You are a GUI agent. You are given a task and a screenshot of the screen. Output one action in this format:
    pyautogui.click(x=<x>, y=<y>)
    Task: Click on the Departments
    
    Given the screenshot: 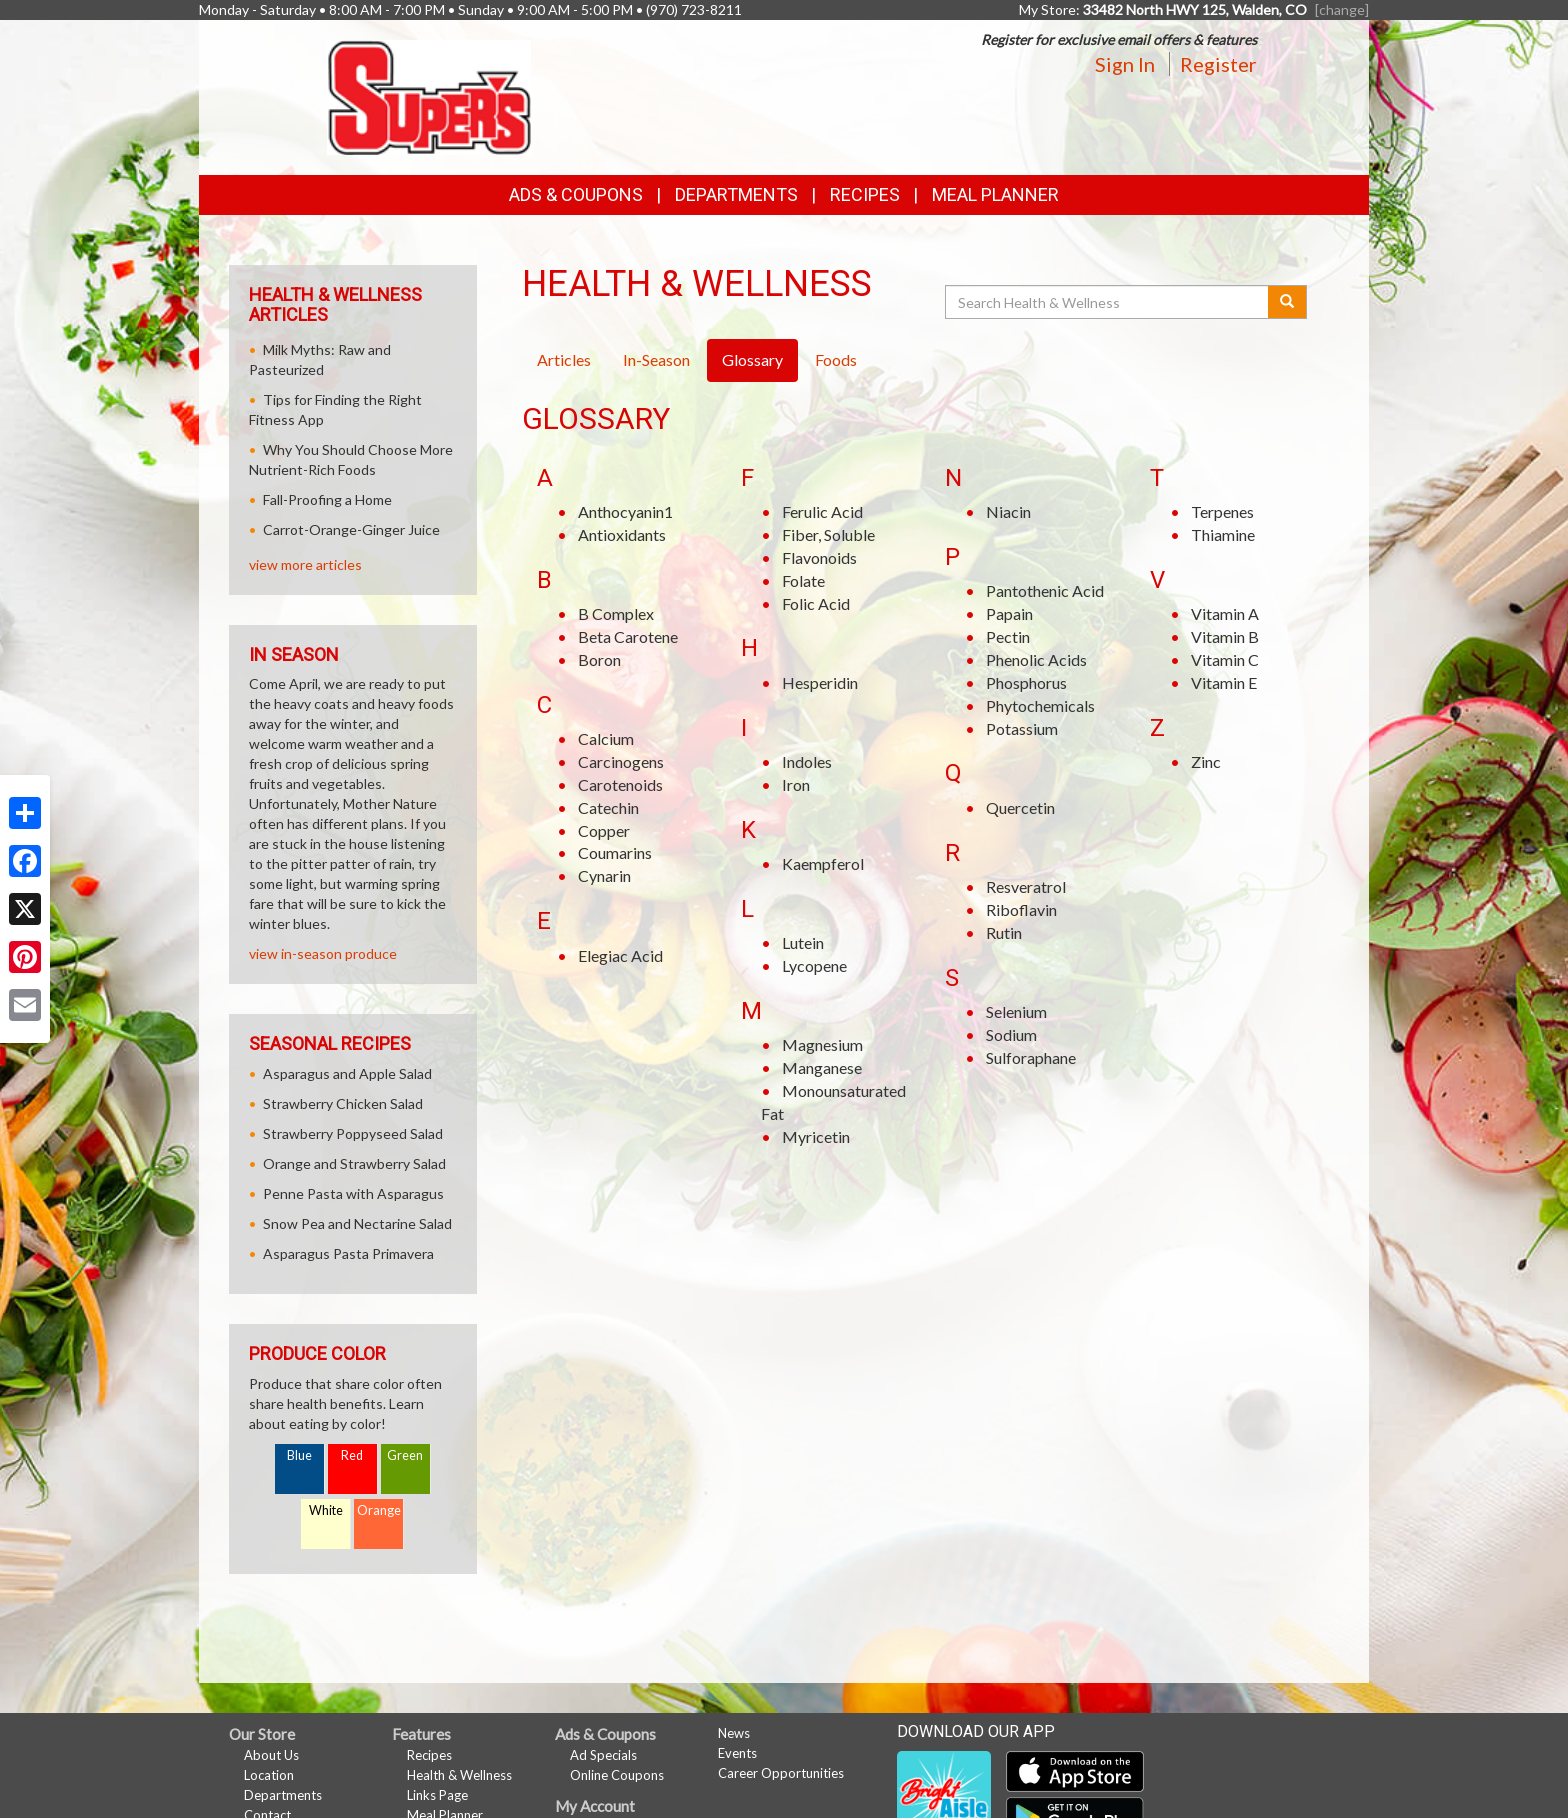 What is the action you would take?
    pyautogui.click(x=283, y=1795)
    